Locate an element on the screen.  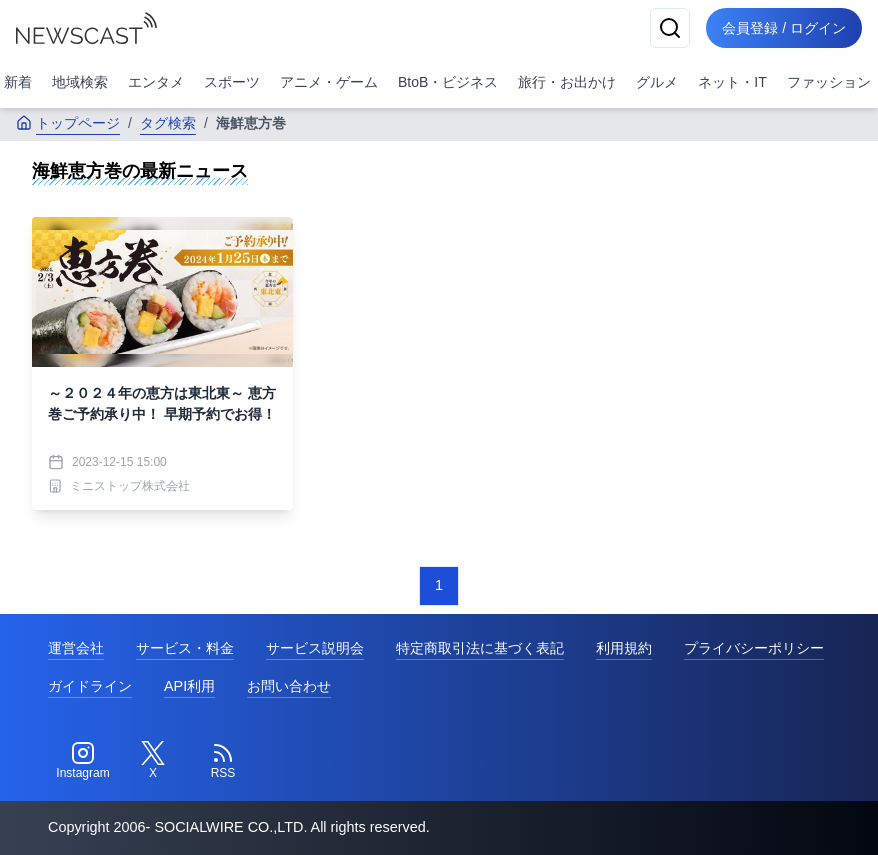
会員登録 / ログイン is located at coordinates (784, 28).